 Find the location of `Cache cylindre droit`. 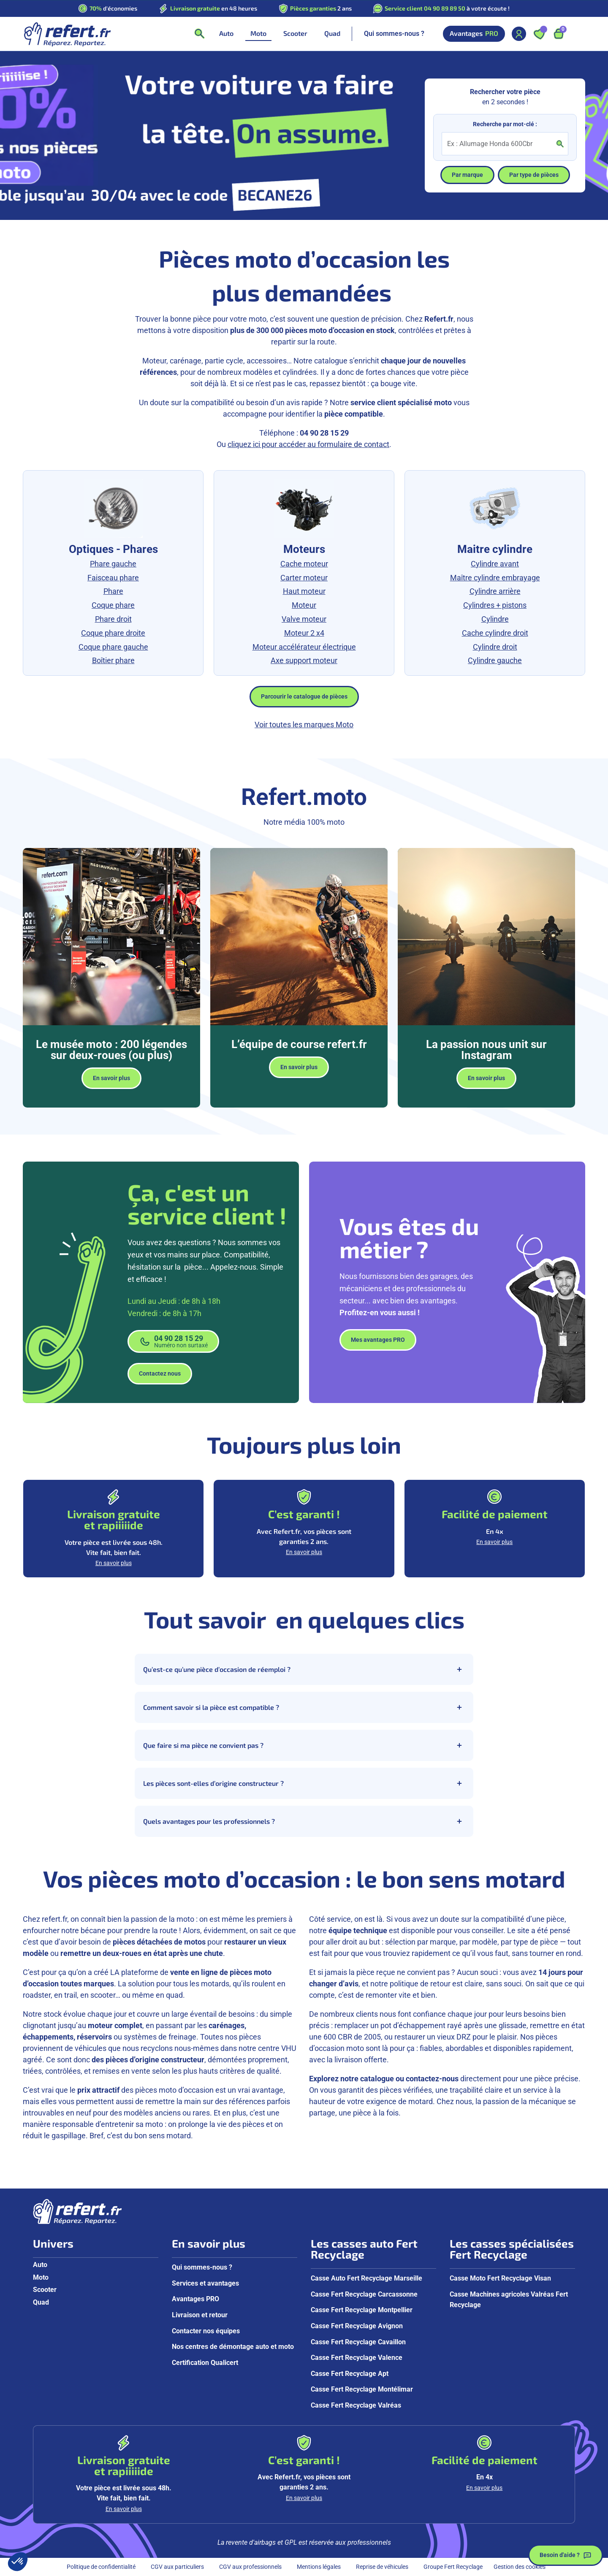

Cache cylindre droit is located at coordinates (495, 632).